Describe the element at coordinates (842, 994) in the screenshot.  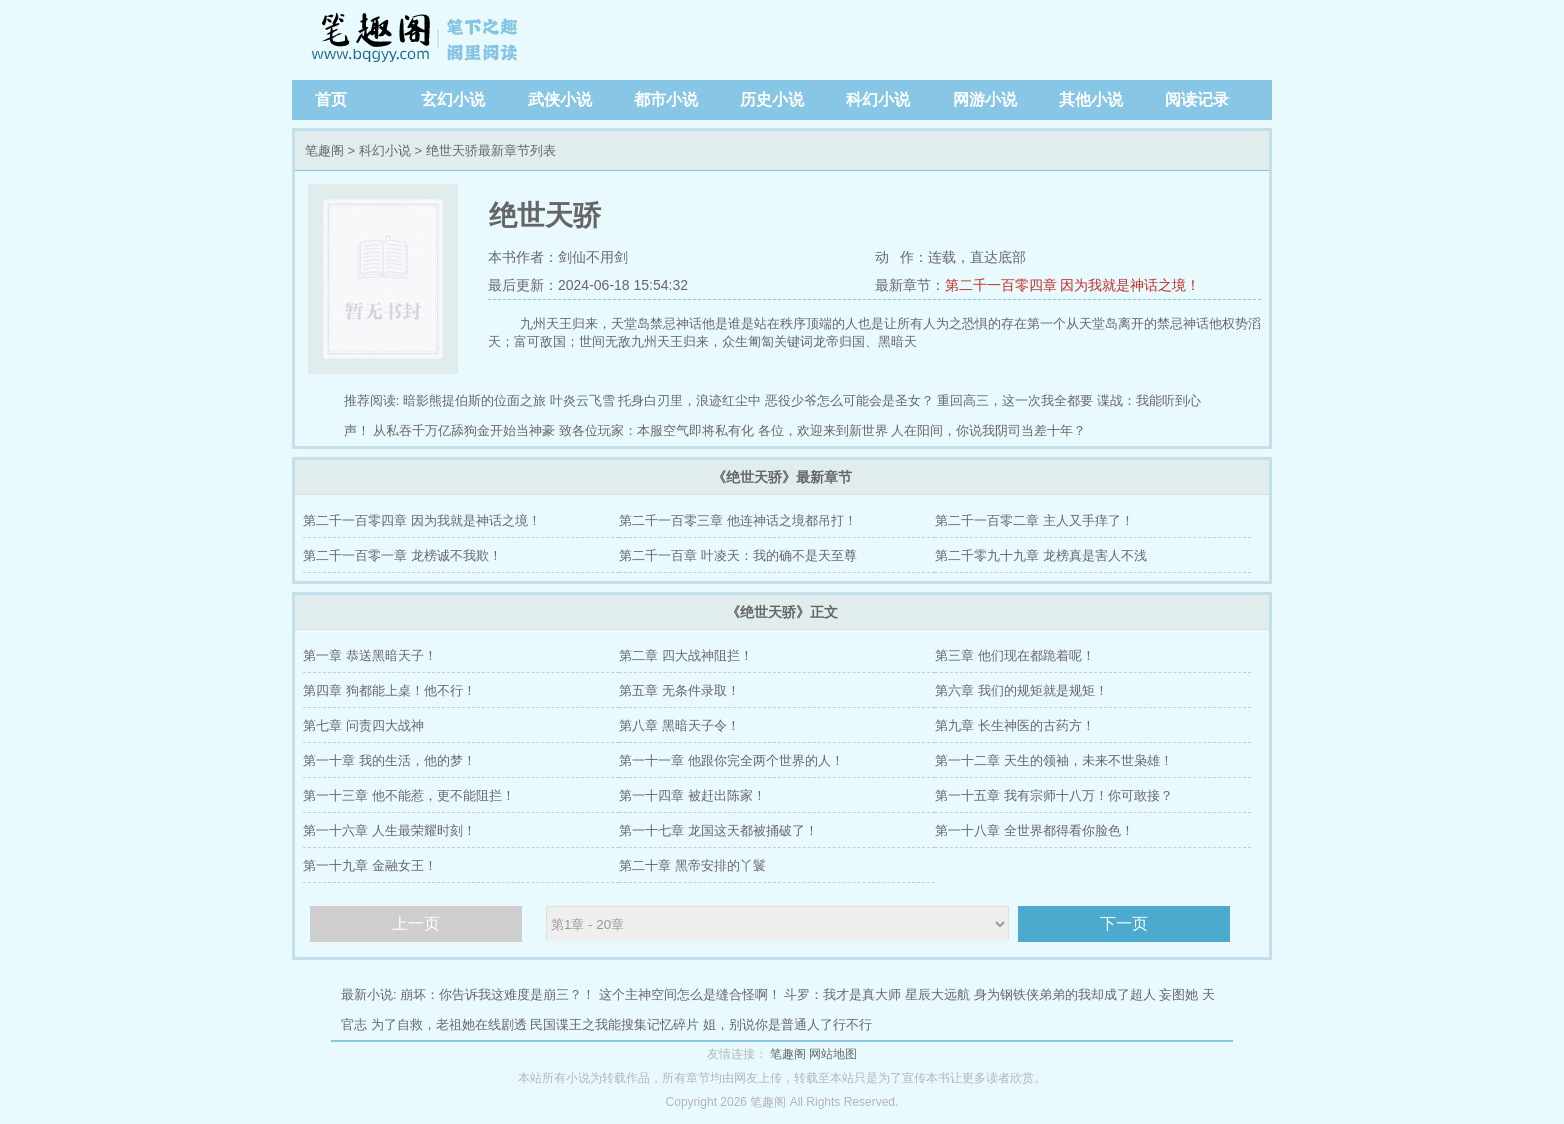
I see `斗罗：我才是真大师` at that location.